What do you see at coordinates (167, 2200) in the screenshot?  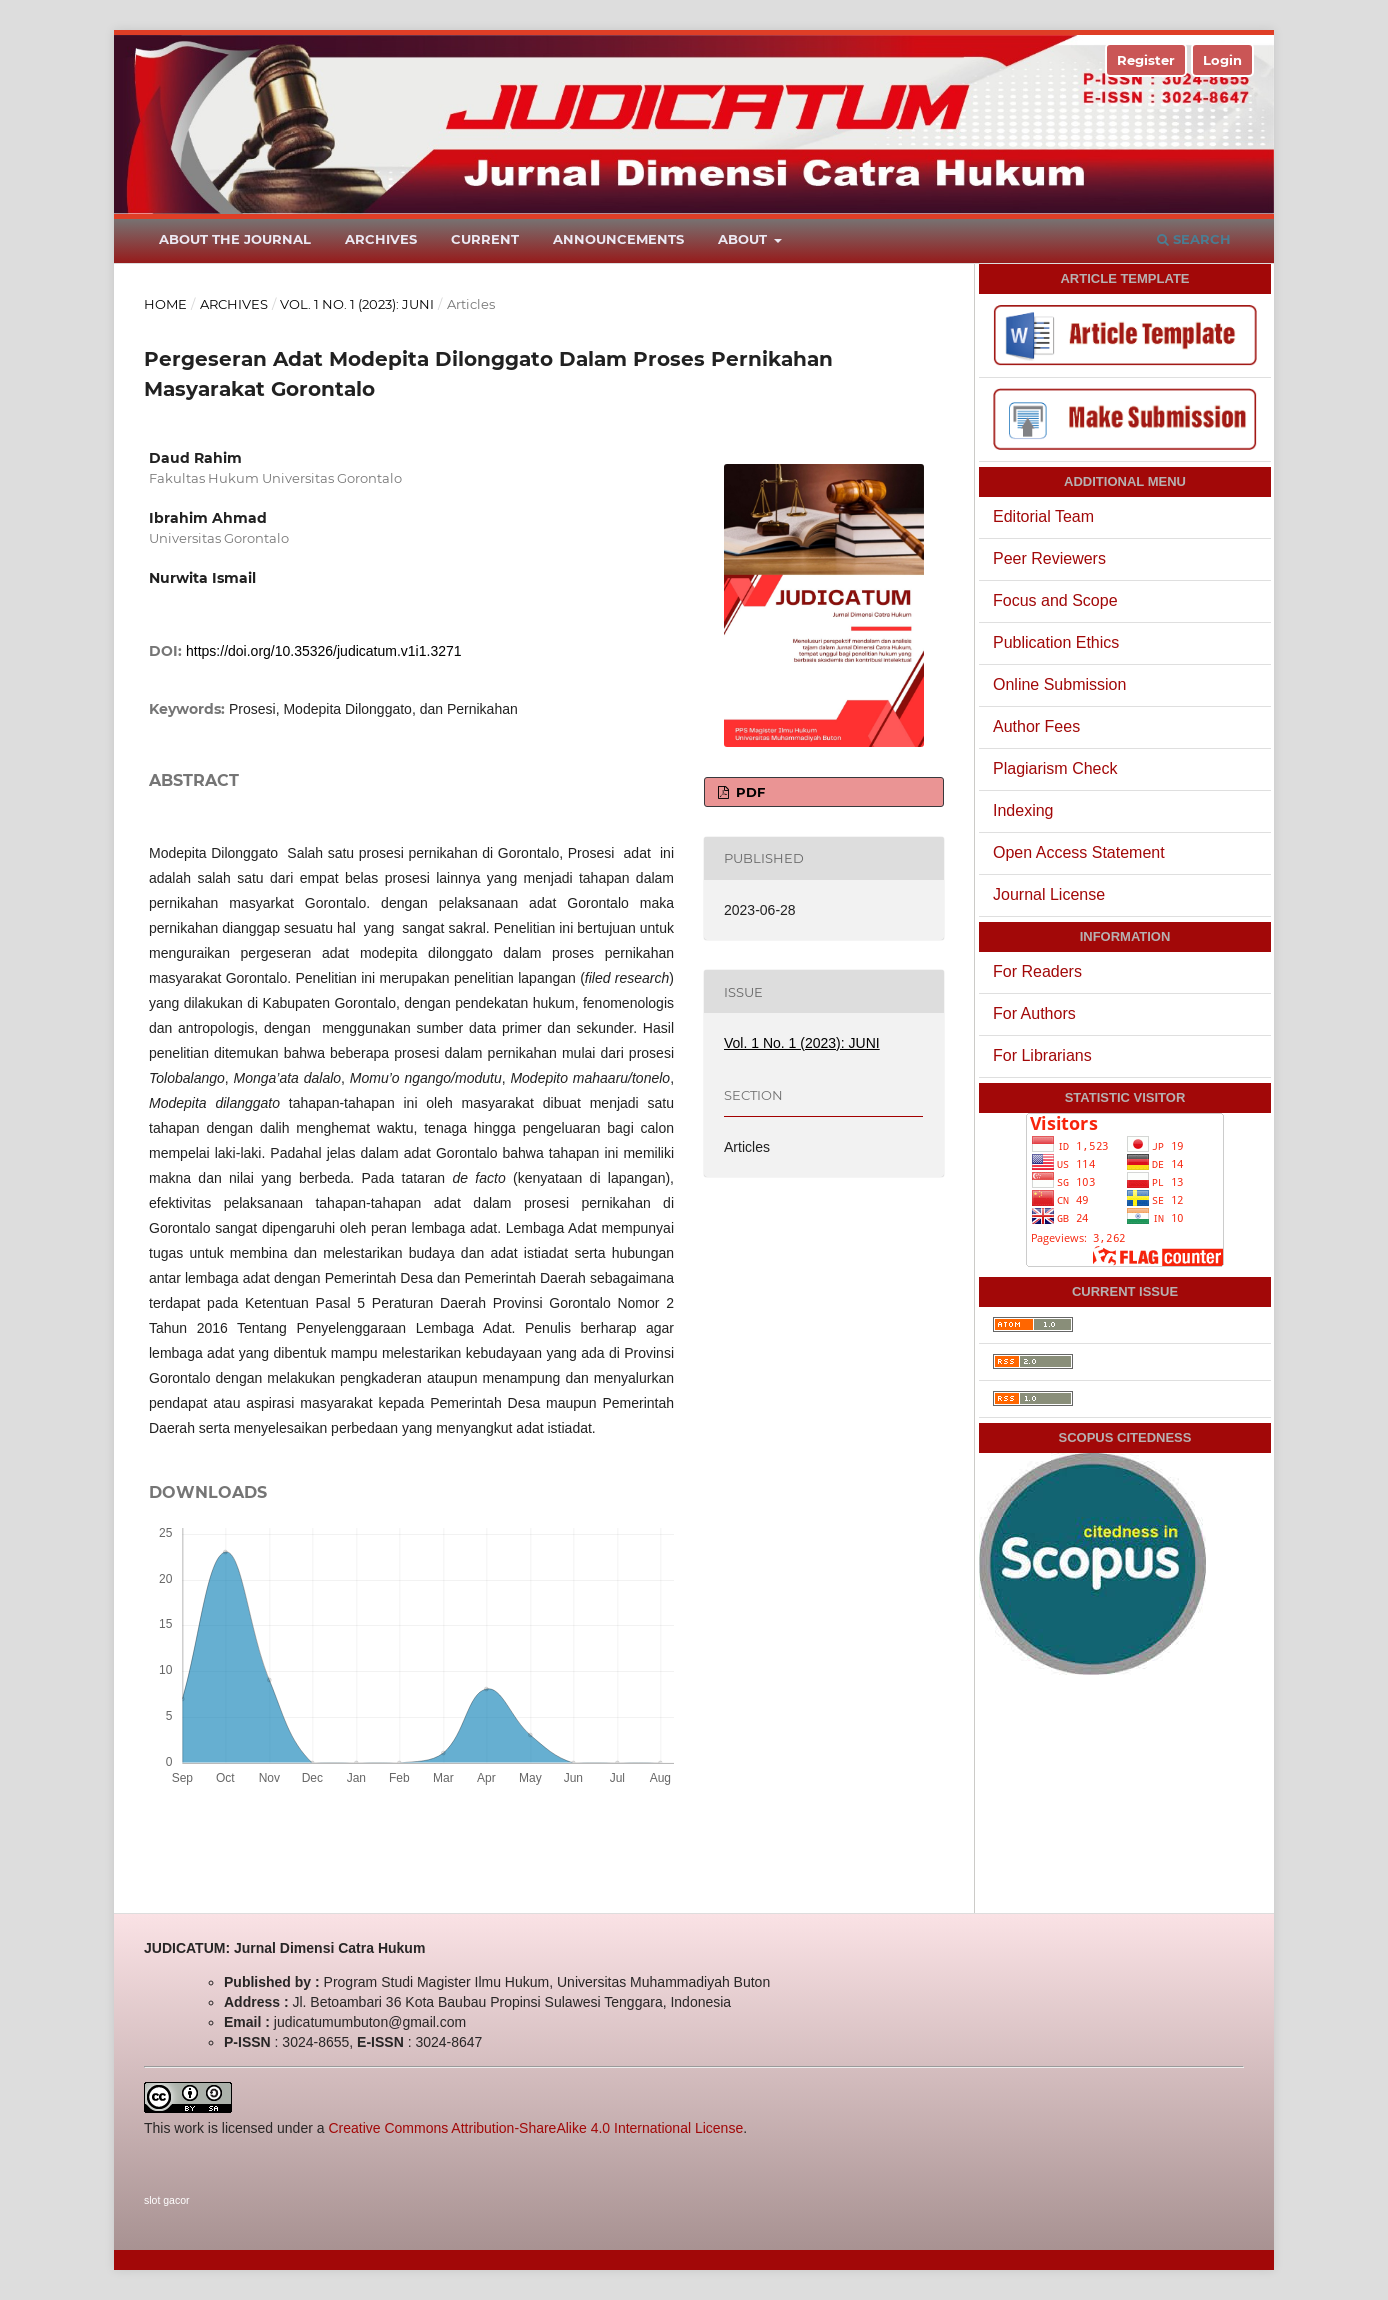 I see `slot gacor` at bounding box center [167, 2200].